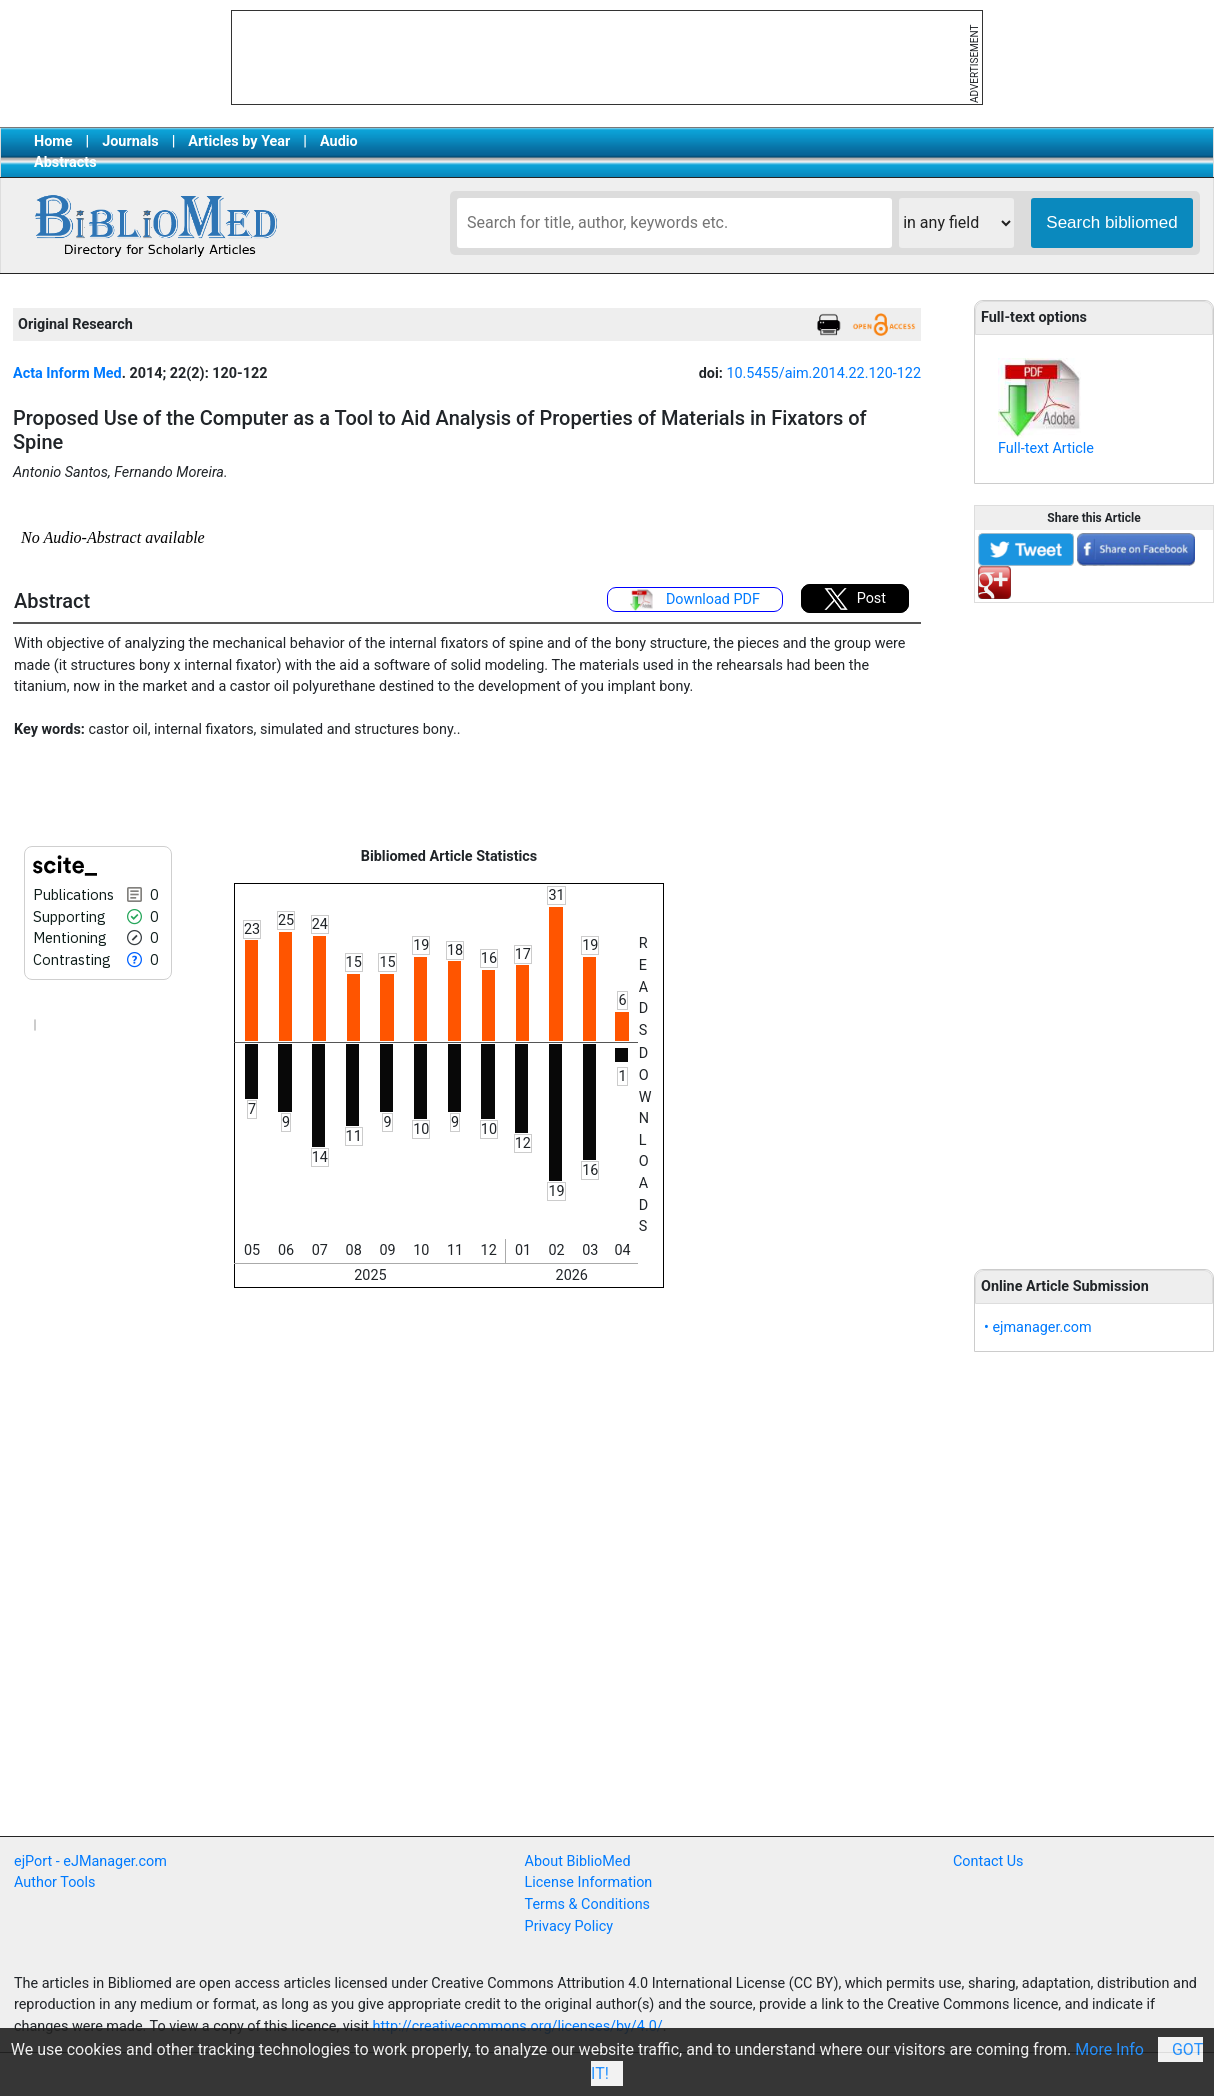  Describe the element at coordinates (587, 1904) in the screenshot. I see `Terms & Conditions` at that location.